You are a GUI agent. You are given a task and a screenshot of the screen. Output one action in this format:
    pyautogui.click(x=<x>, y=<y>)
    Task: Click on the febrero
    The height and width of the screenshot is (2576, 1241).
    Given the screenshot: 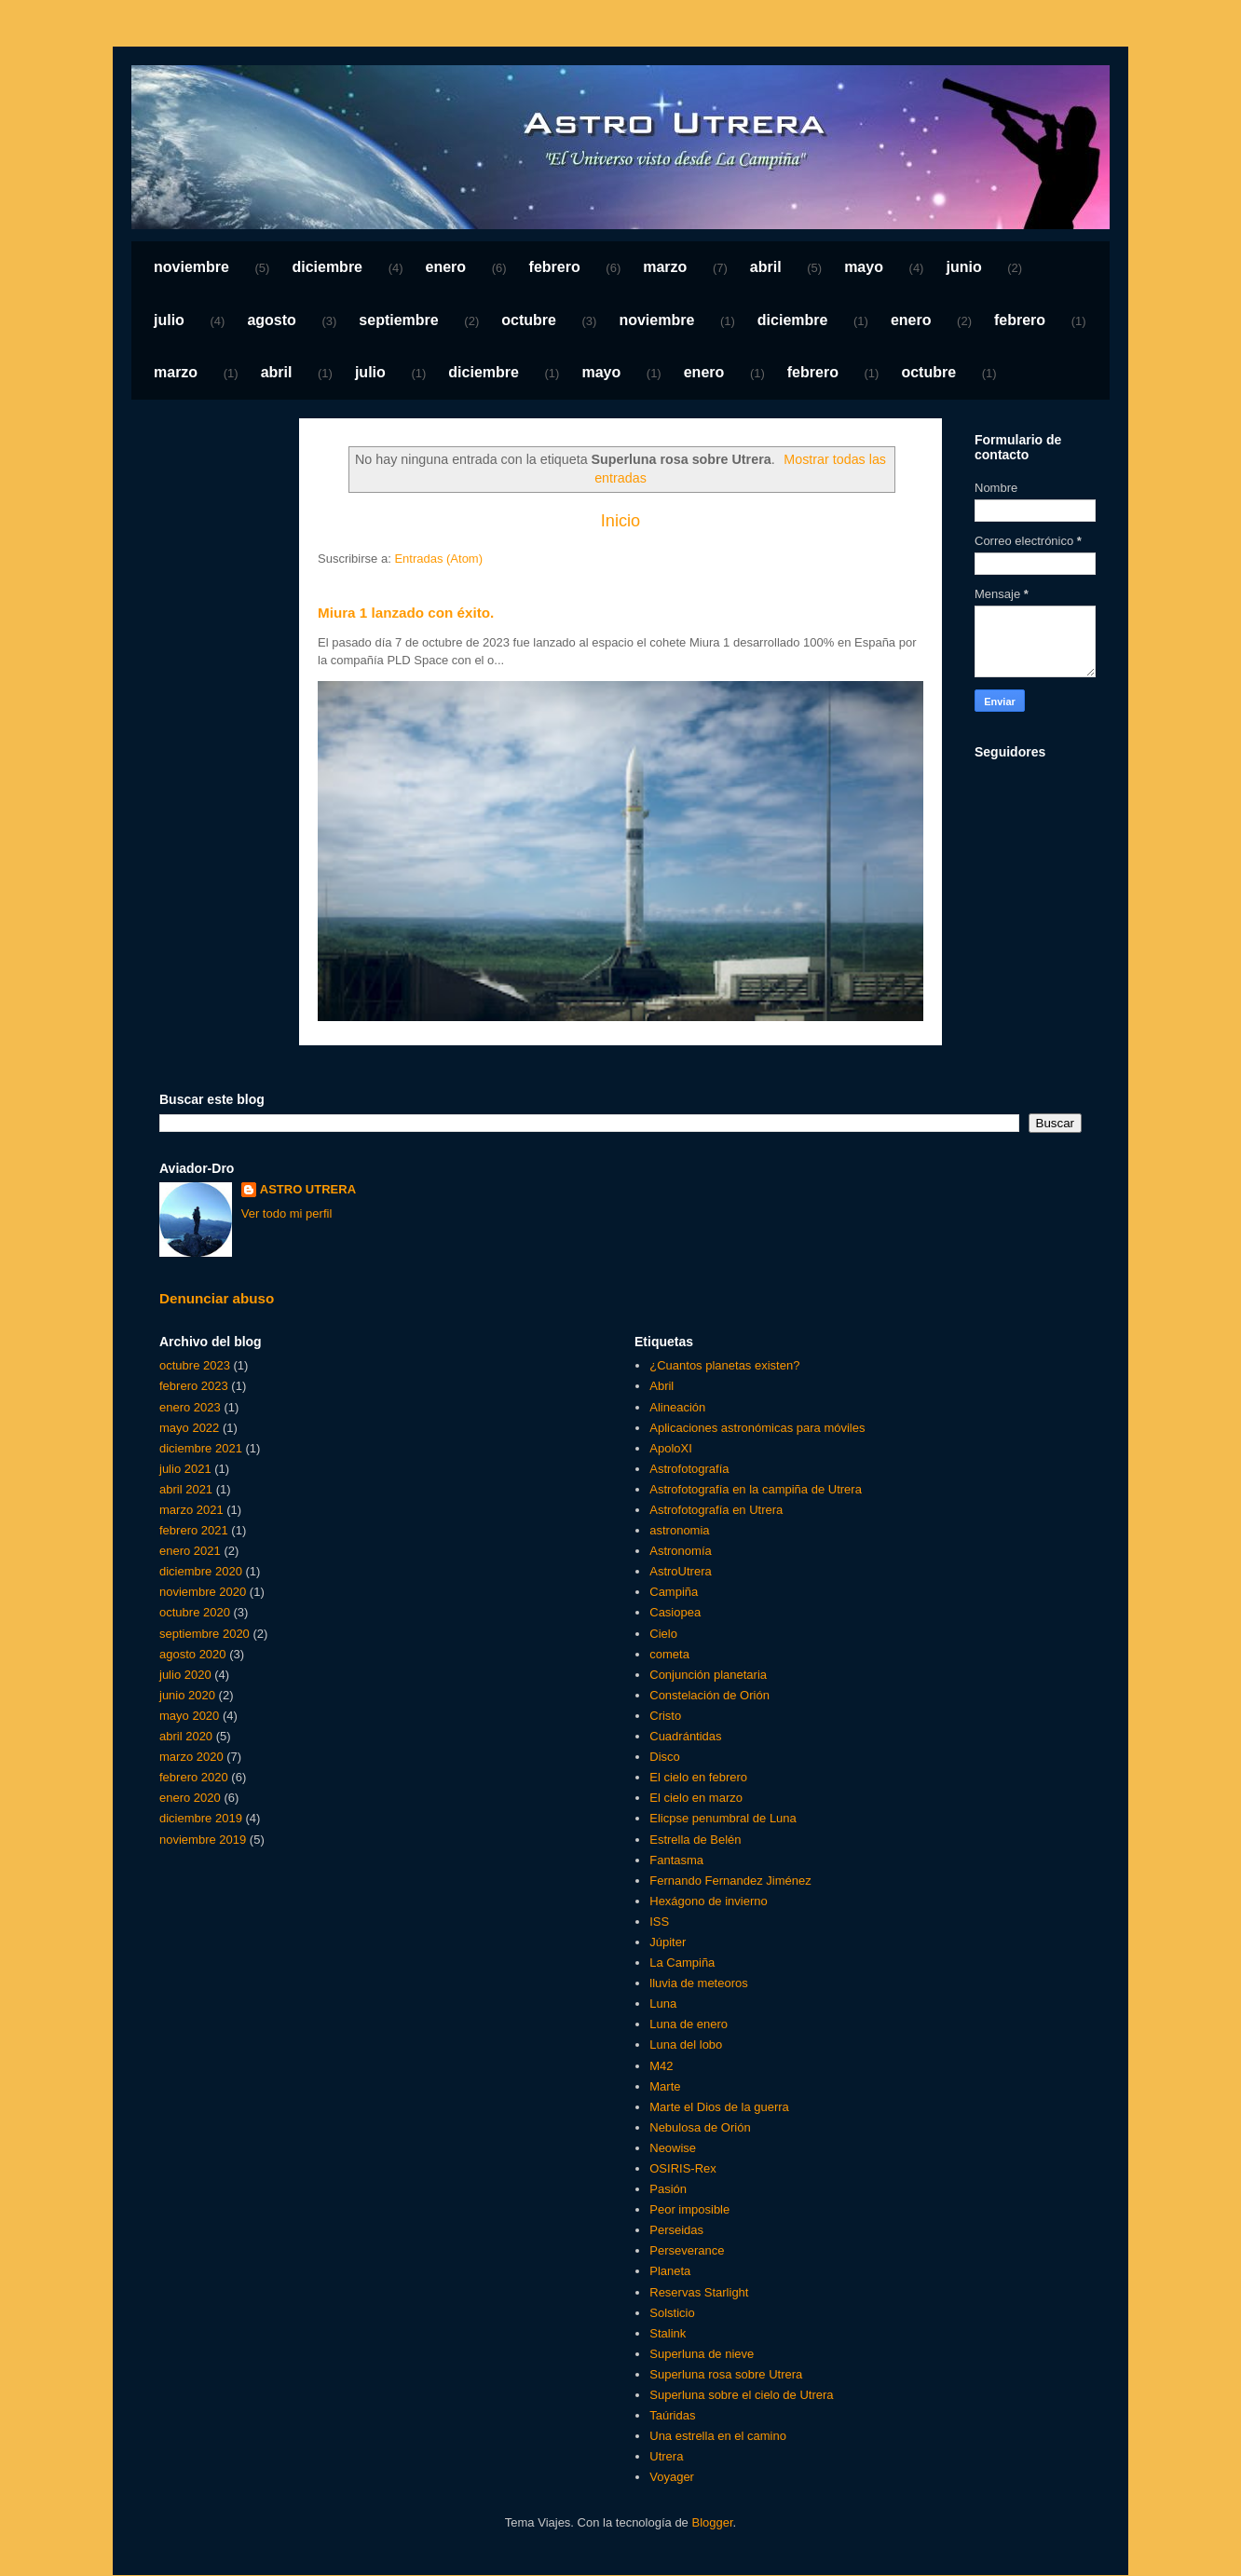 What is the action you would take?
    pyautogui.click(x=554, y=267)
    